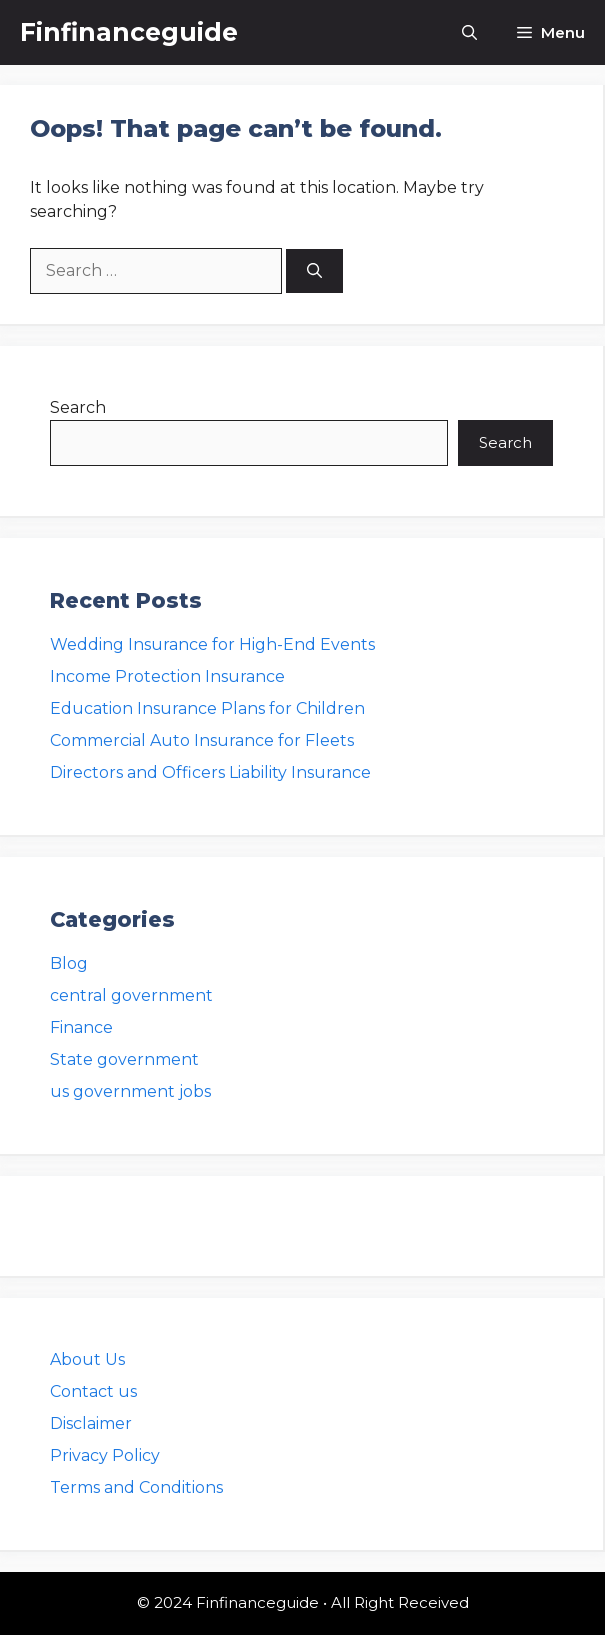 The image size is (605, 1635). What do you see at coordinates (129, 32) in the screenshot?
I see `Finfinanceguide` at bounding box center [129, 32].